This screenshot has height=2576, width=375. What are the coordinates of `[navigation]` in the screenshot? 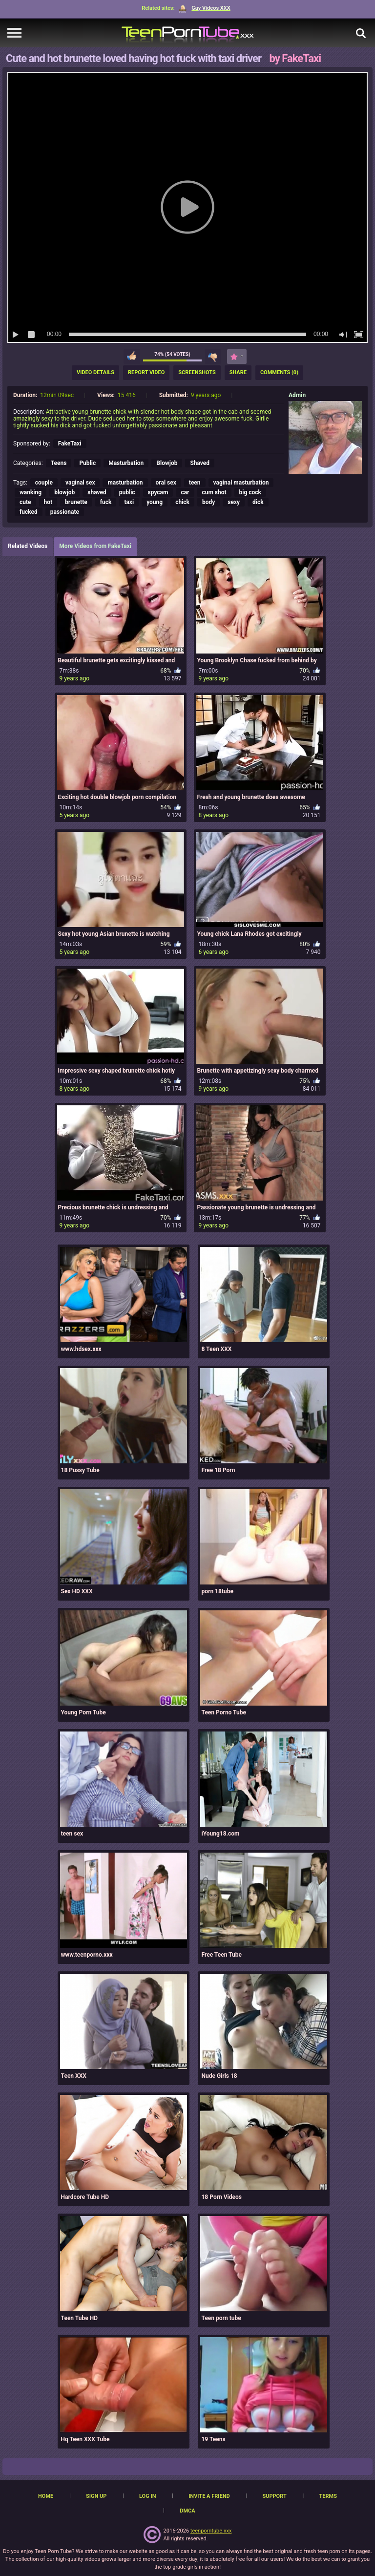 It's located at (14, 33).